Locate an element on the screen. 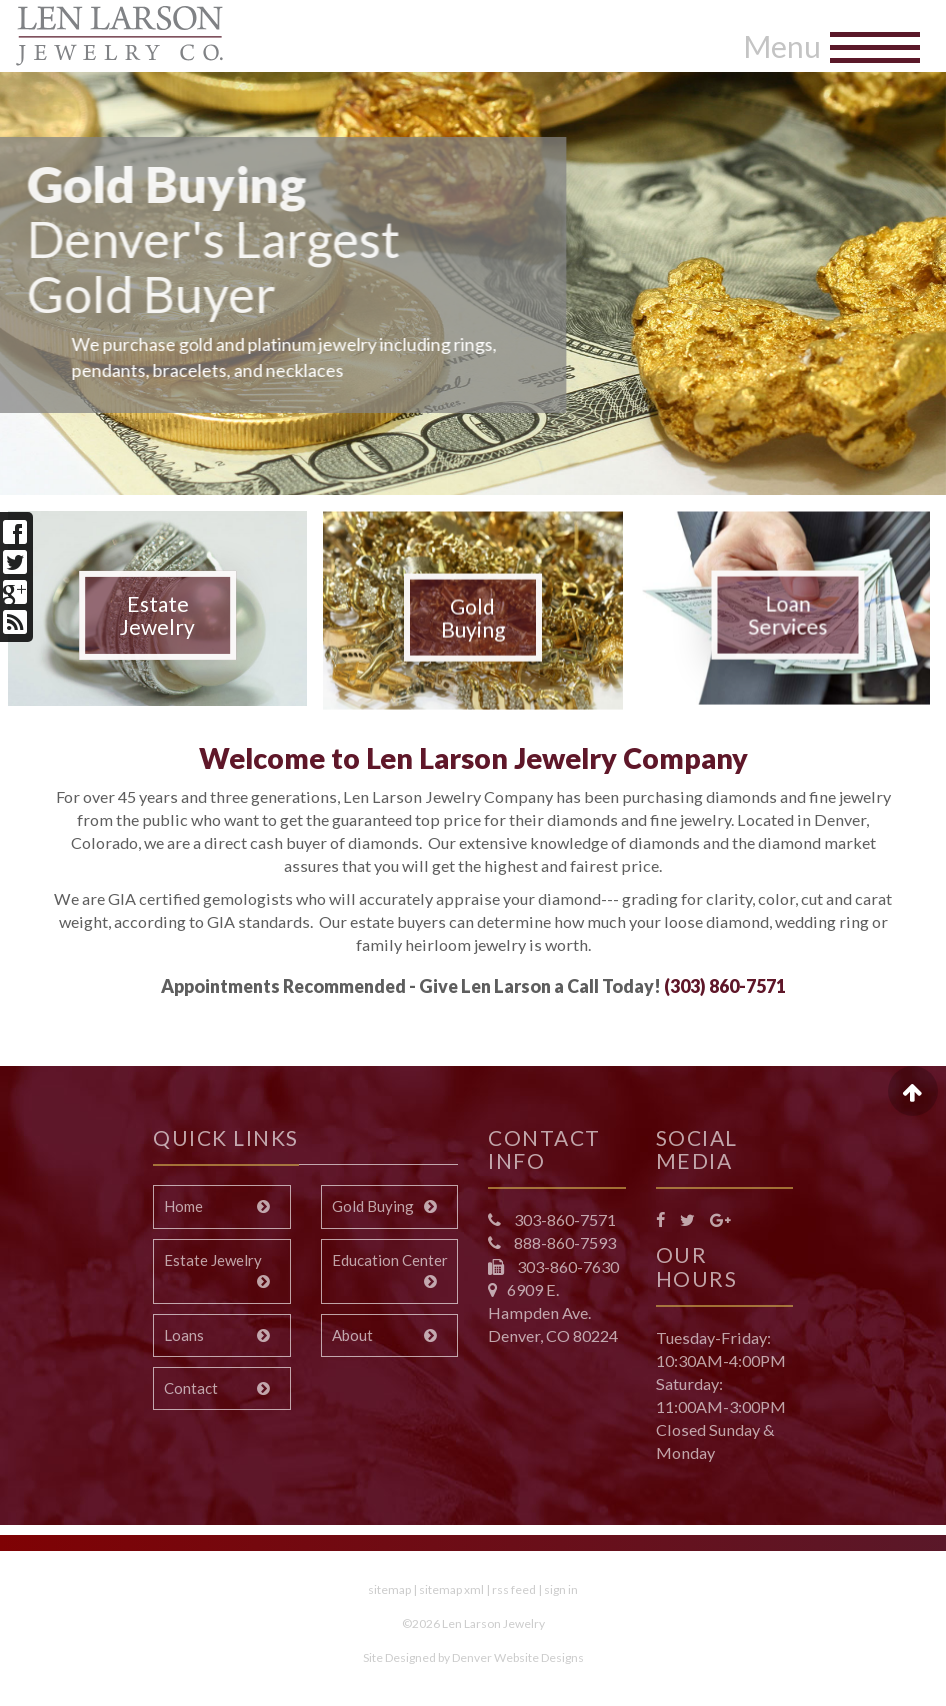 The width and height of the screenshot is (946, 1706). Loan Services is located at coordinates (788, 627).